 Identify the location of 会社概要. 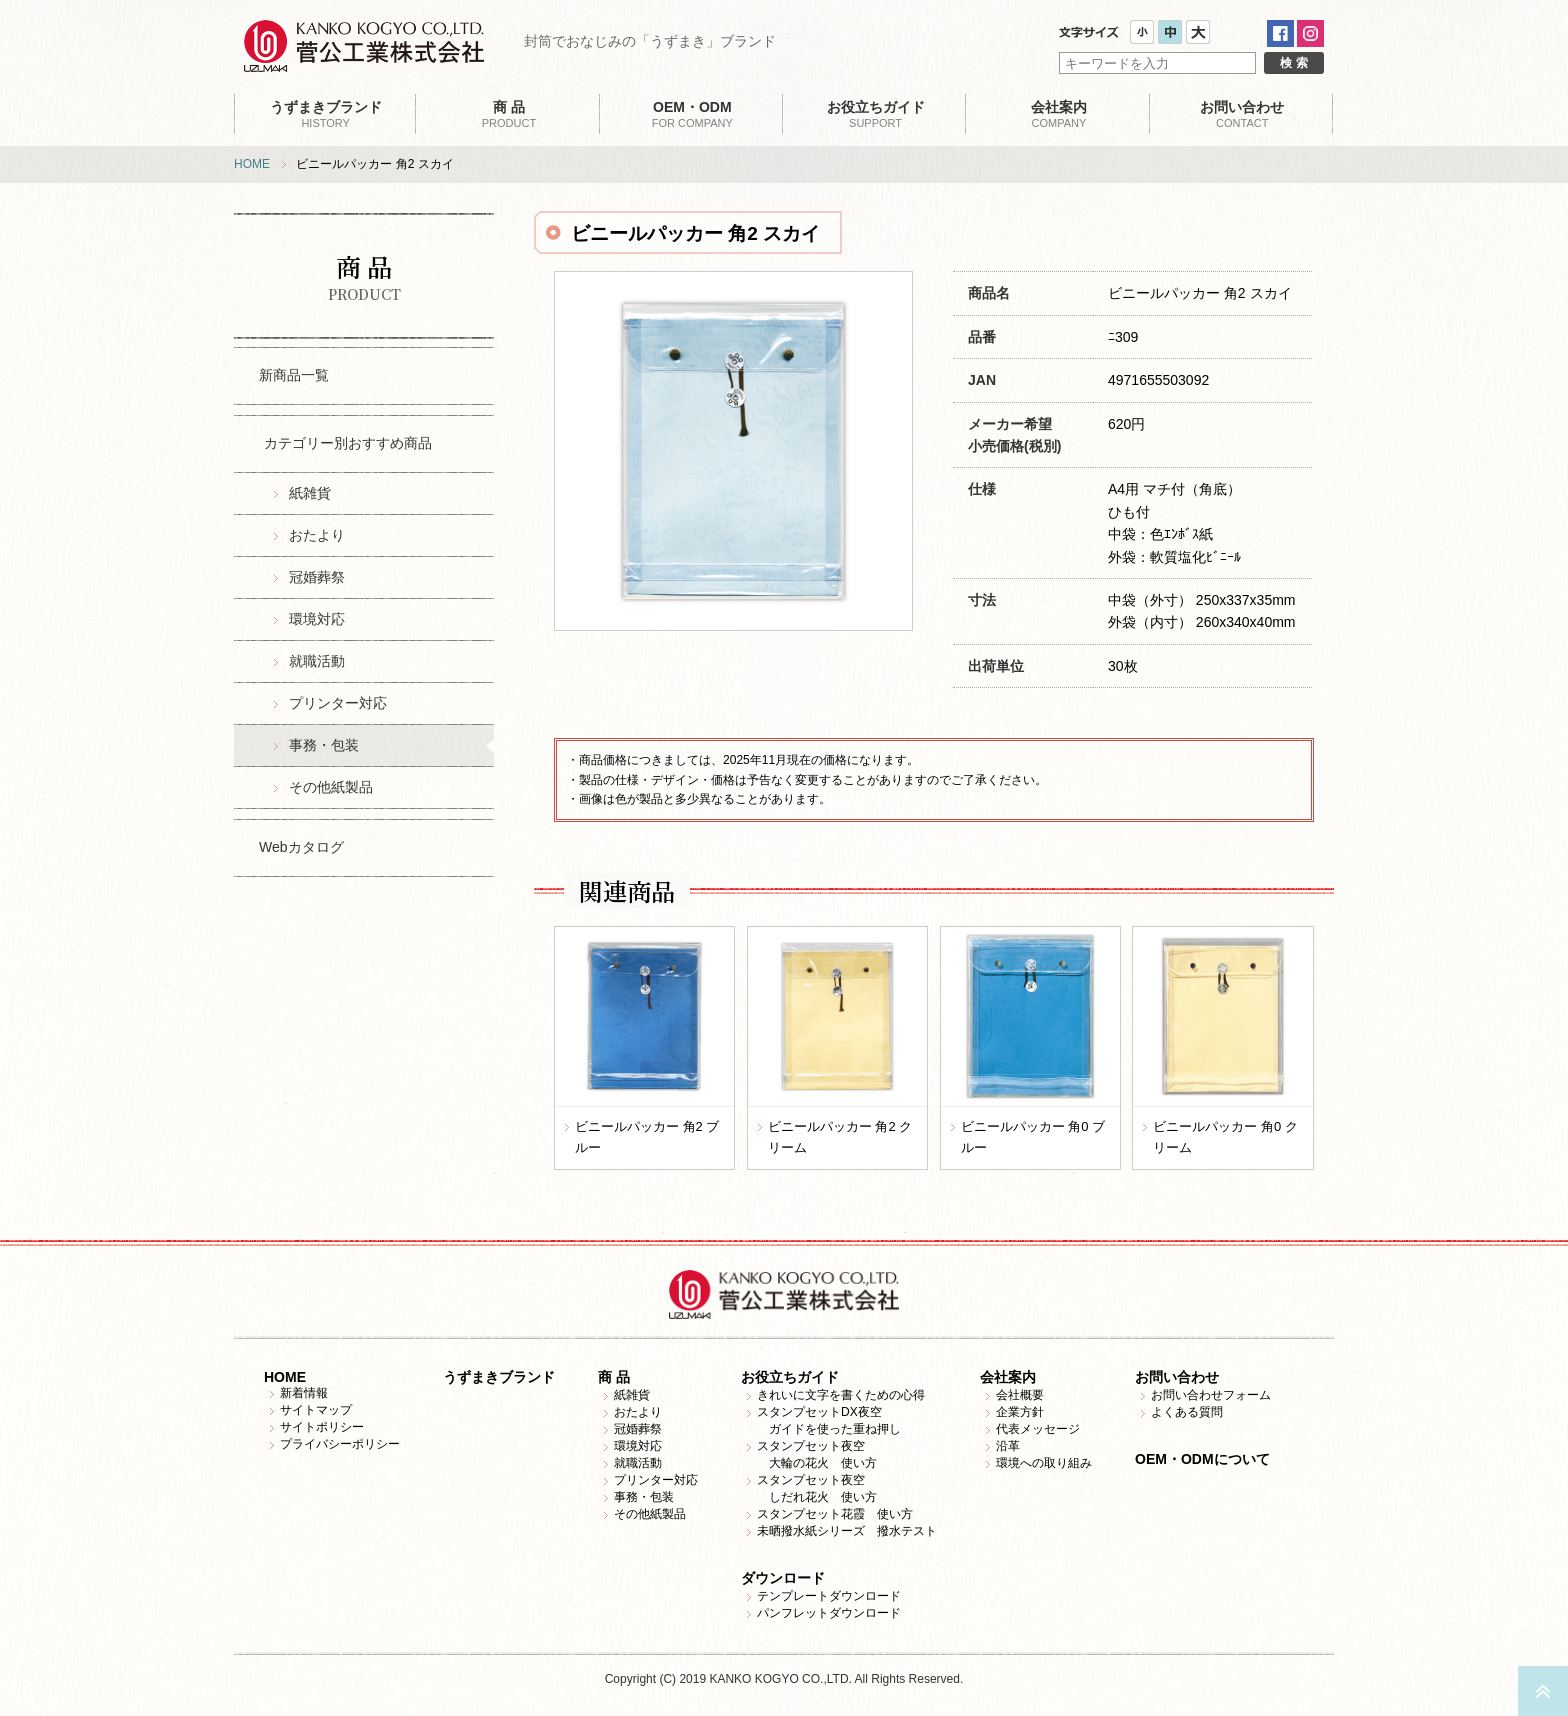
(1020, 1395).